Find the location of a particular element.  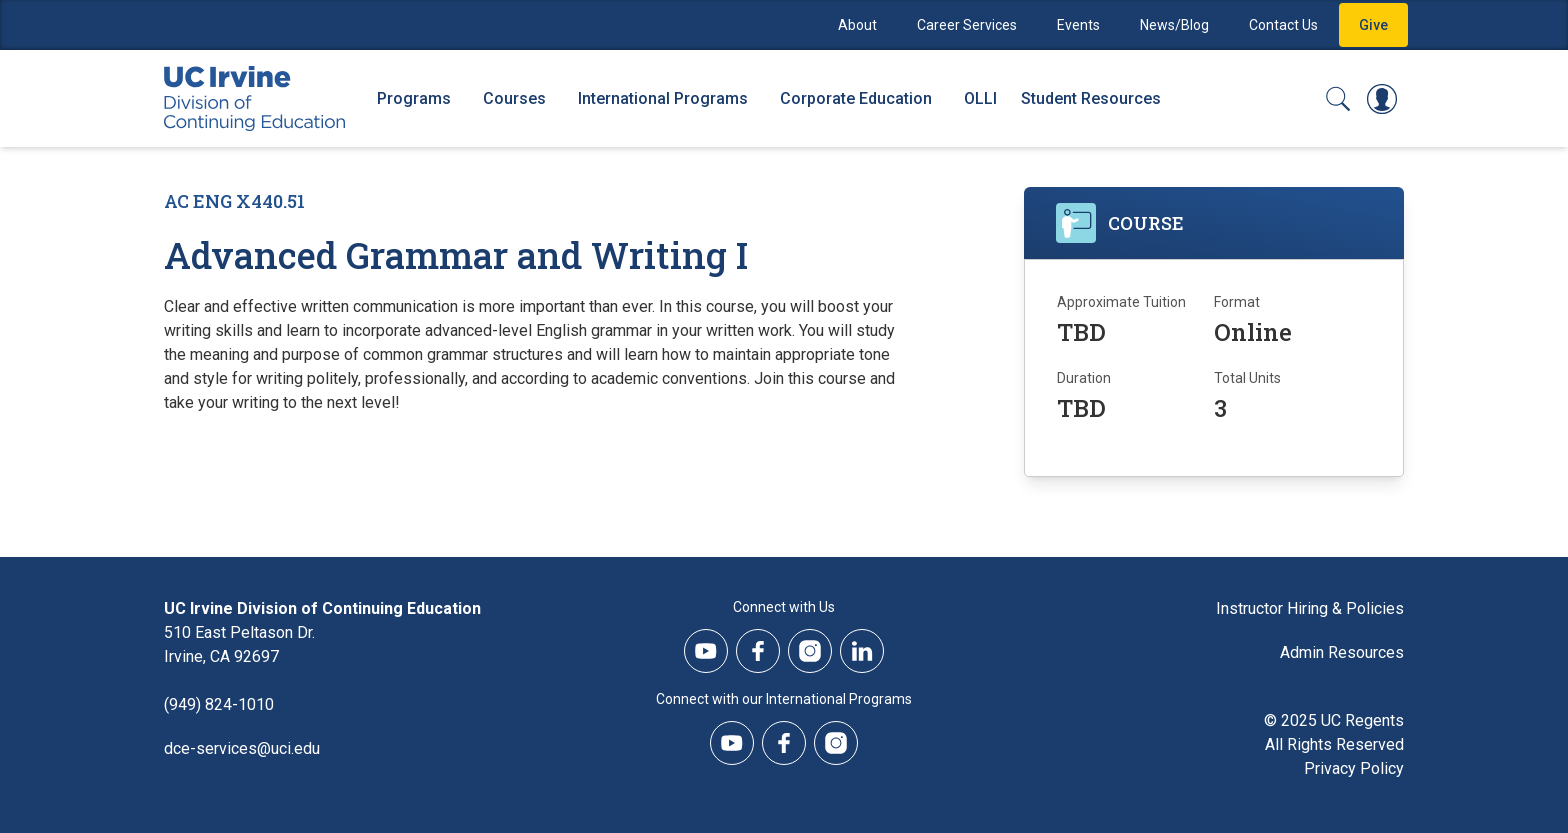

Instructor Hiring & Policies is located at coordinates (1310, 608).